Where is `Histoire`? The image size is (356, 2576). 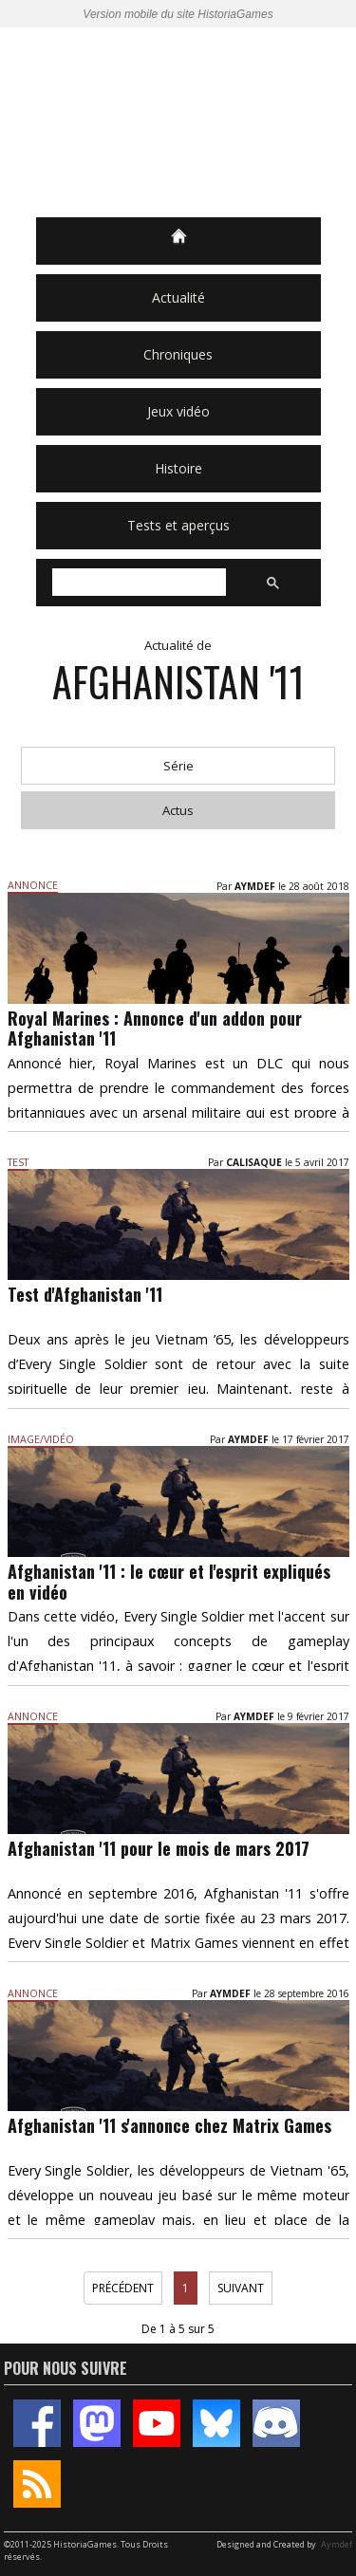 Histoire is located at coordinates (178, 468).